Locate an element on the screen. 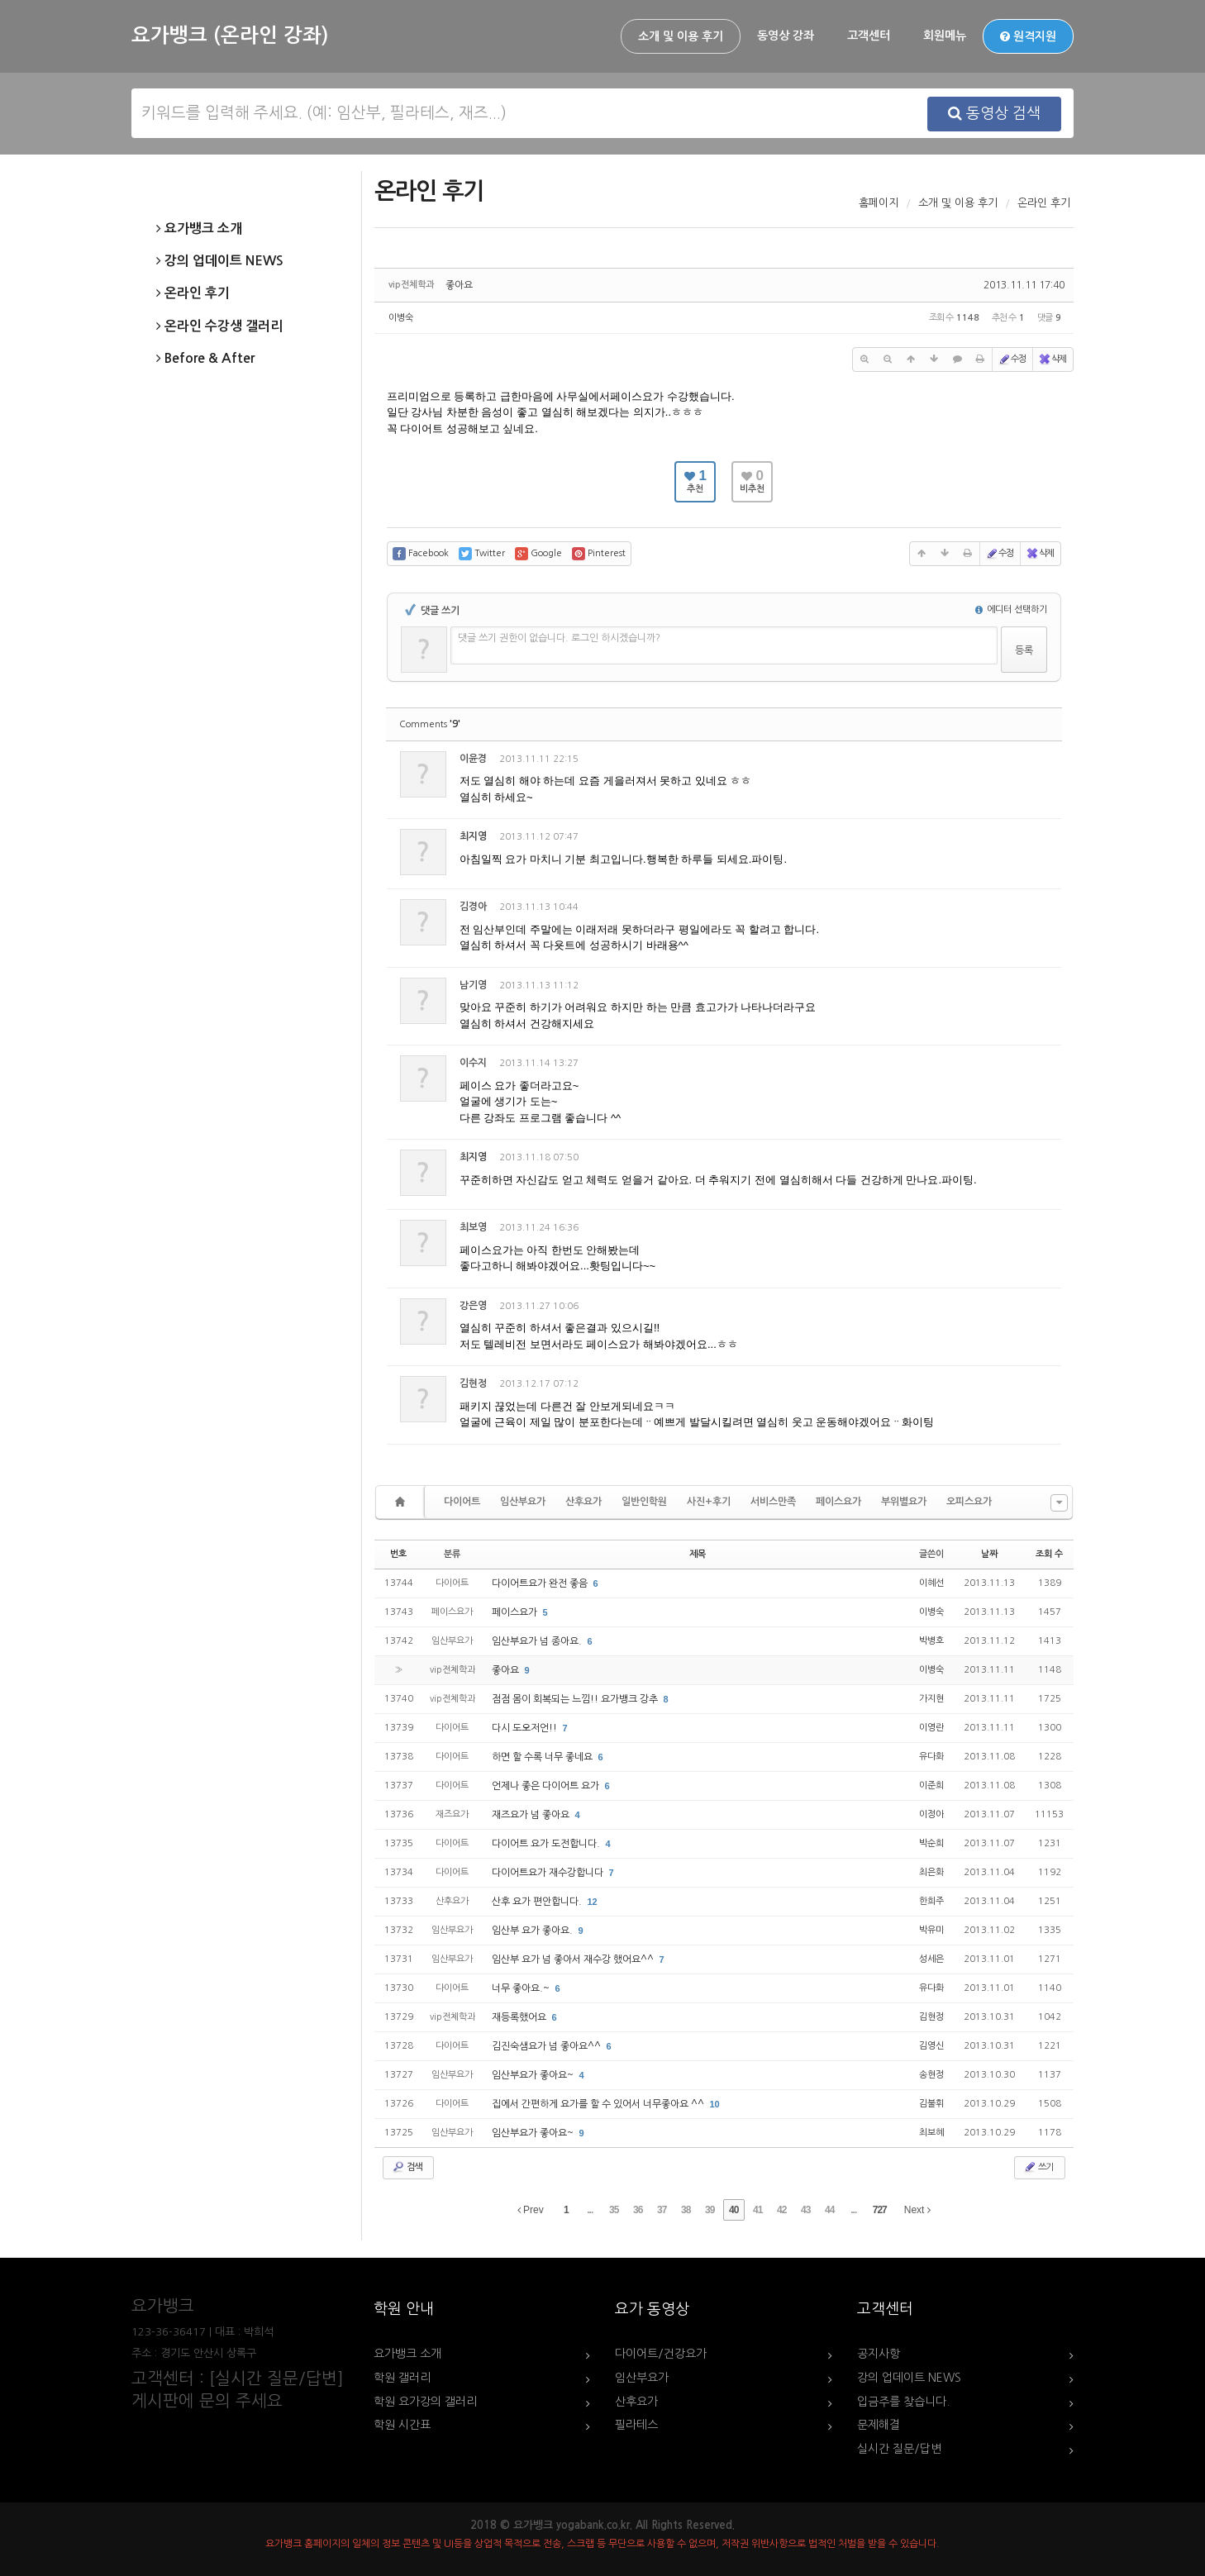 This screenshot has width=1205, height=2576. 박병호 is located at coordinates (931, 1640).